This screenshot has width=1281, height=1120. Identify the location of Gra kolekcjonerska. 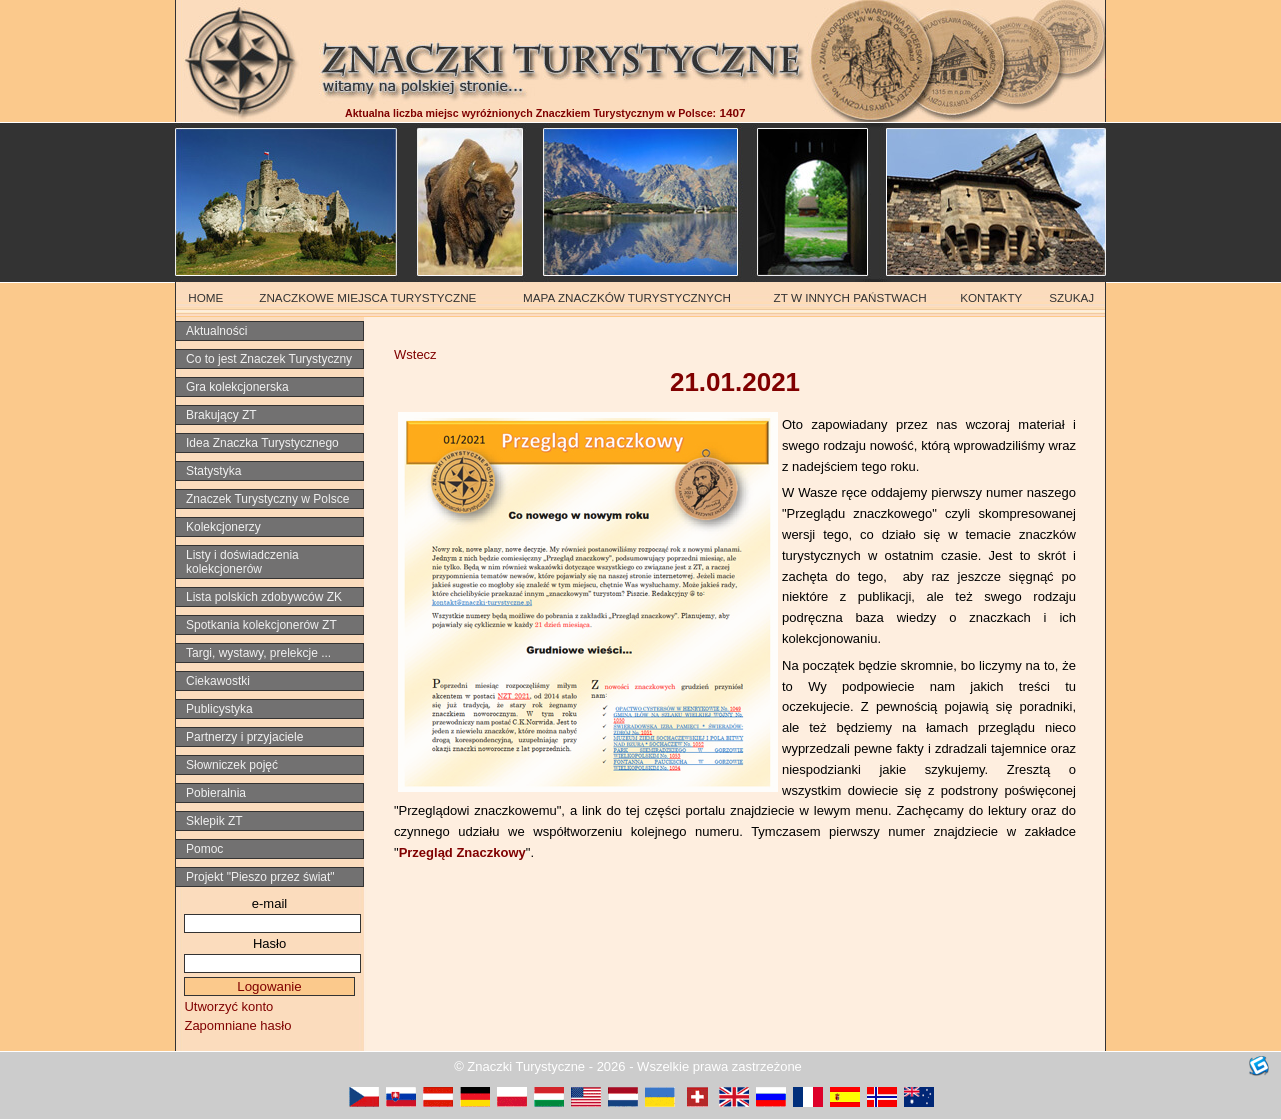
(237, 387).